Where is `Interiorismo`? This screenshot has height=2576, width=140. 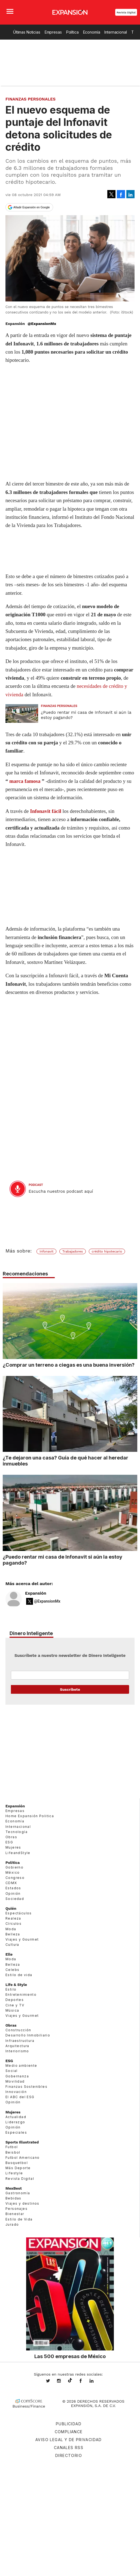
Interiorismo is located at coordinates (17, 2051).